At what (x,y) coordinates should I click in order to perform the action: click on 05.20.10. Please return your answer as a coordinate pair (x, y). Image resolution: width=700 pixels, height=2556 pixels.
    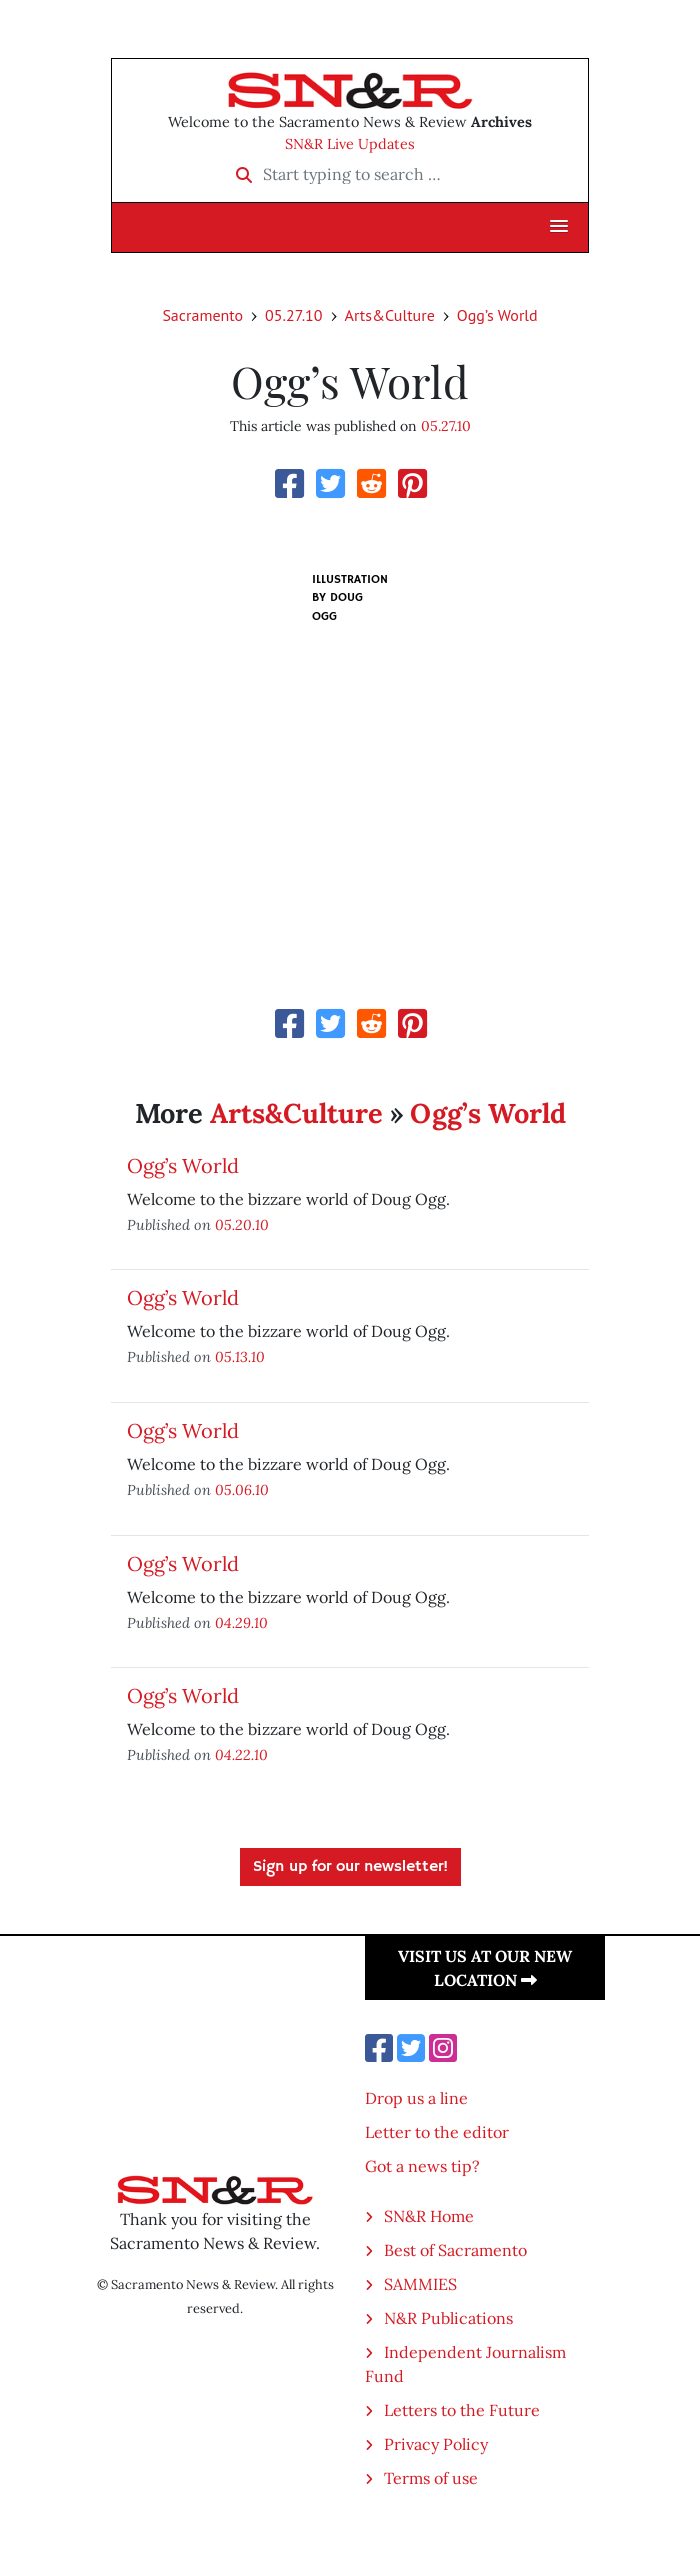
    Looking at the image, I should click on (242, 1224).